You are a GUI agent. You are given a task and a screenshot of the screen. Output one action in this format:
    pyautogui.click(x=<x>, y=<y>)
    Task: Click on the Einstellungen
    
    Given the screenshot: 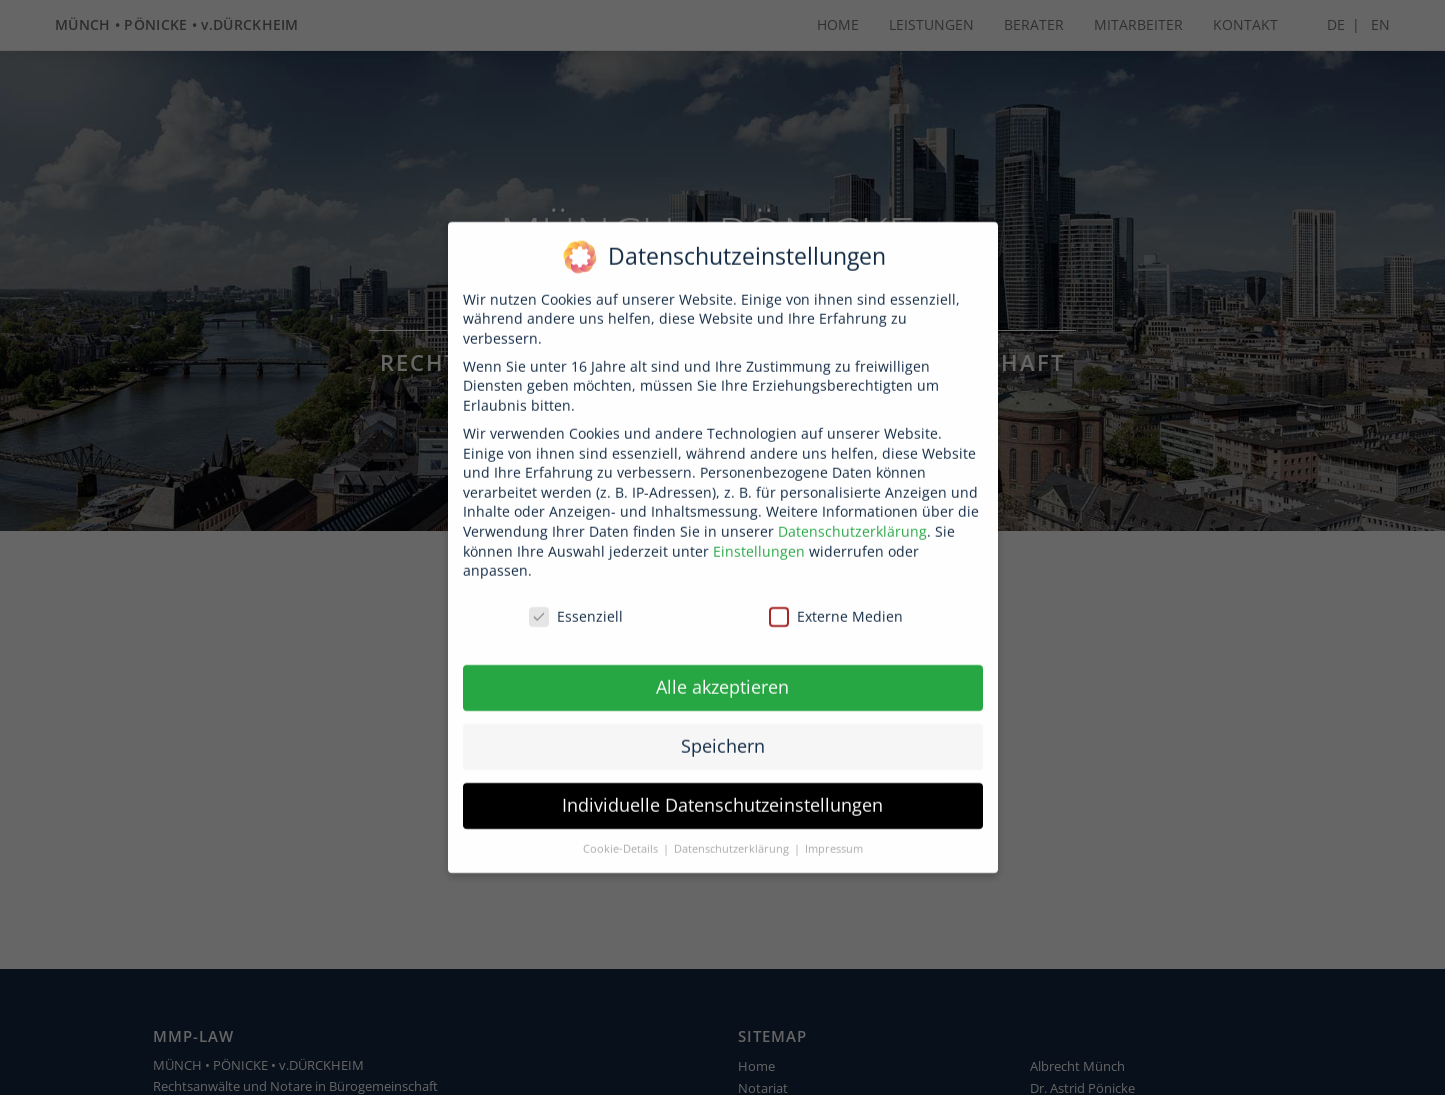 What is the action you would take?
    pyautogui.click(x=759, y=532)
    